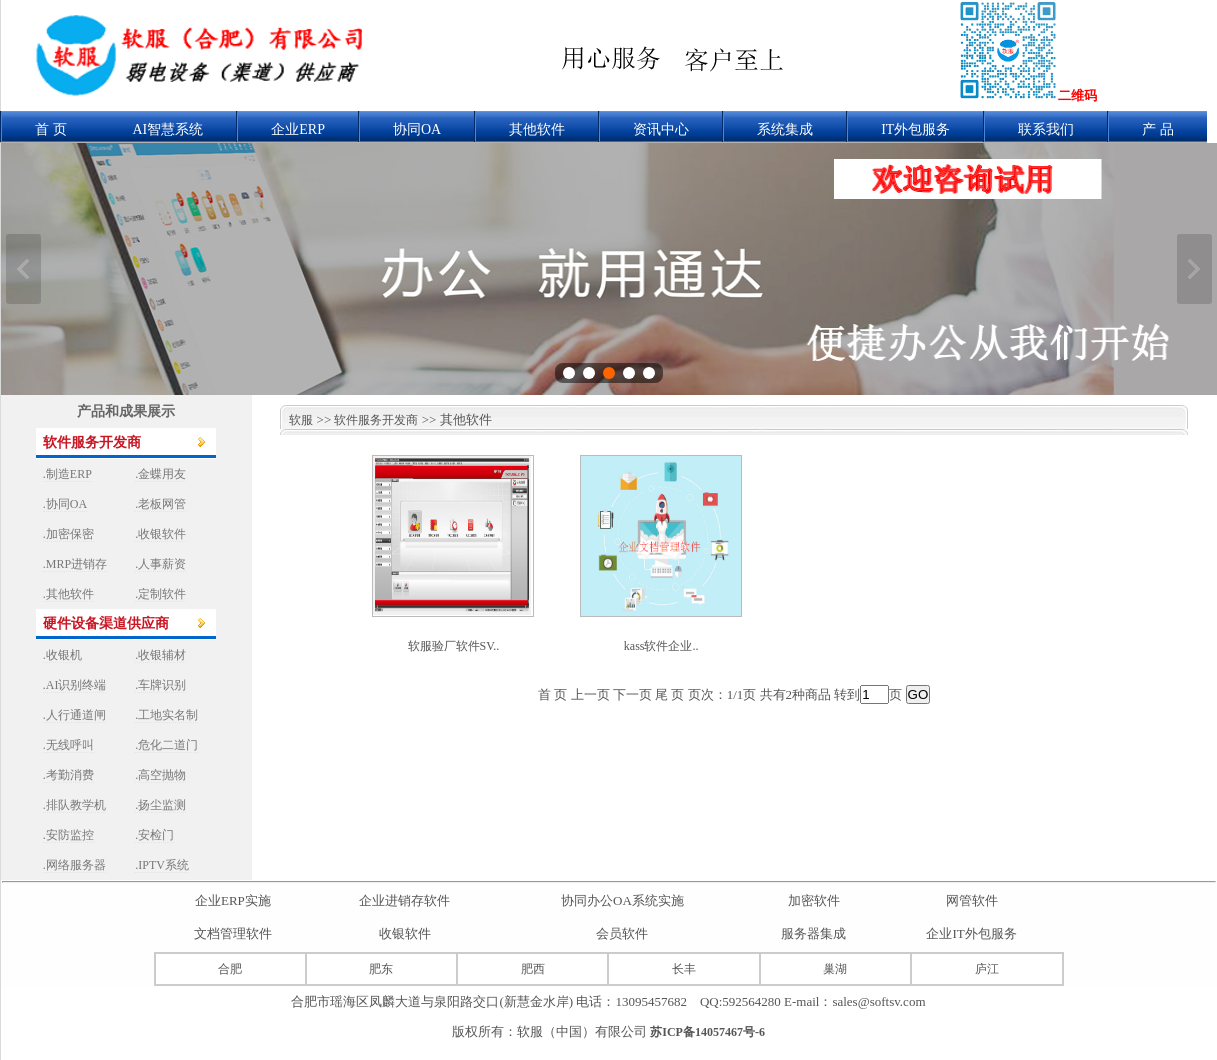 This screenshot has width=1217, height=1060. I want to click on 长丰, so click(684, 969).